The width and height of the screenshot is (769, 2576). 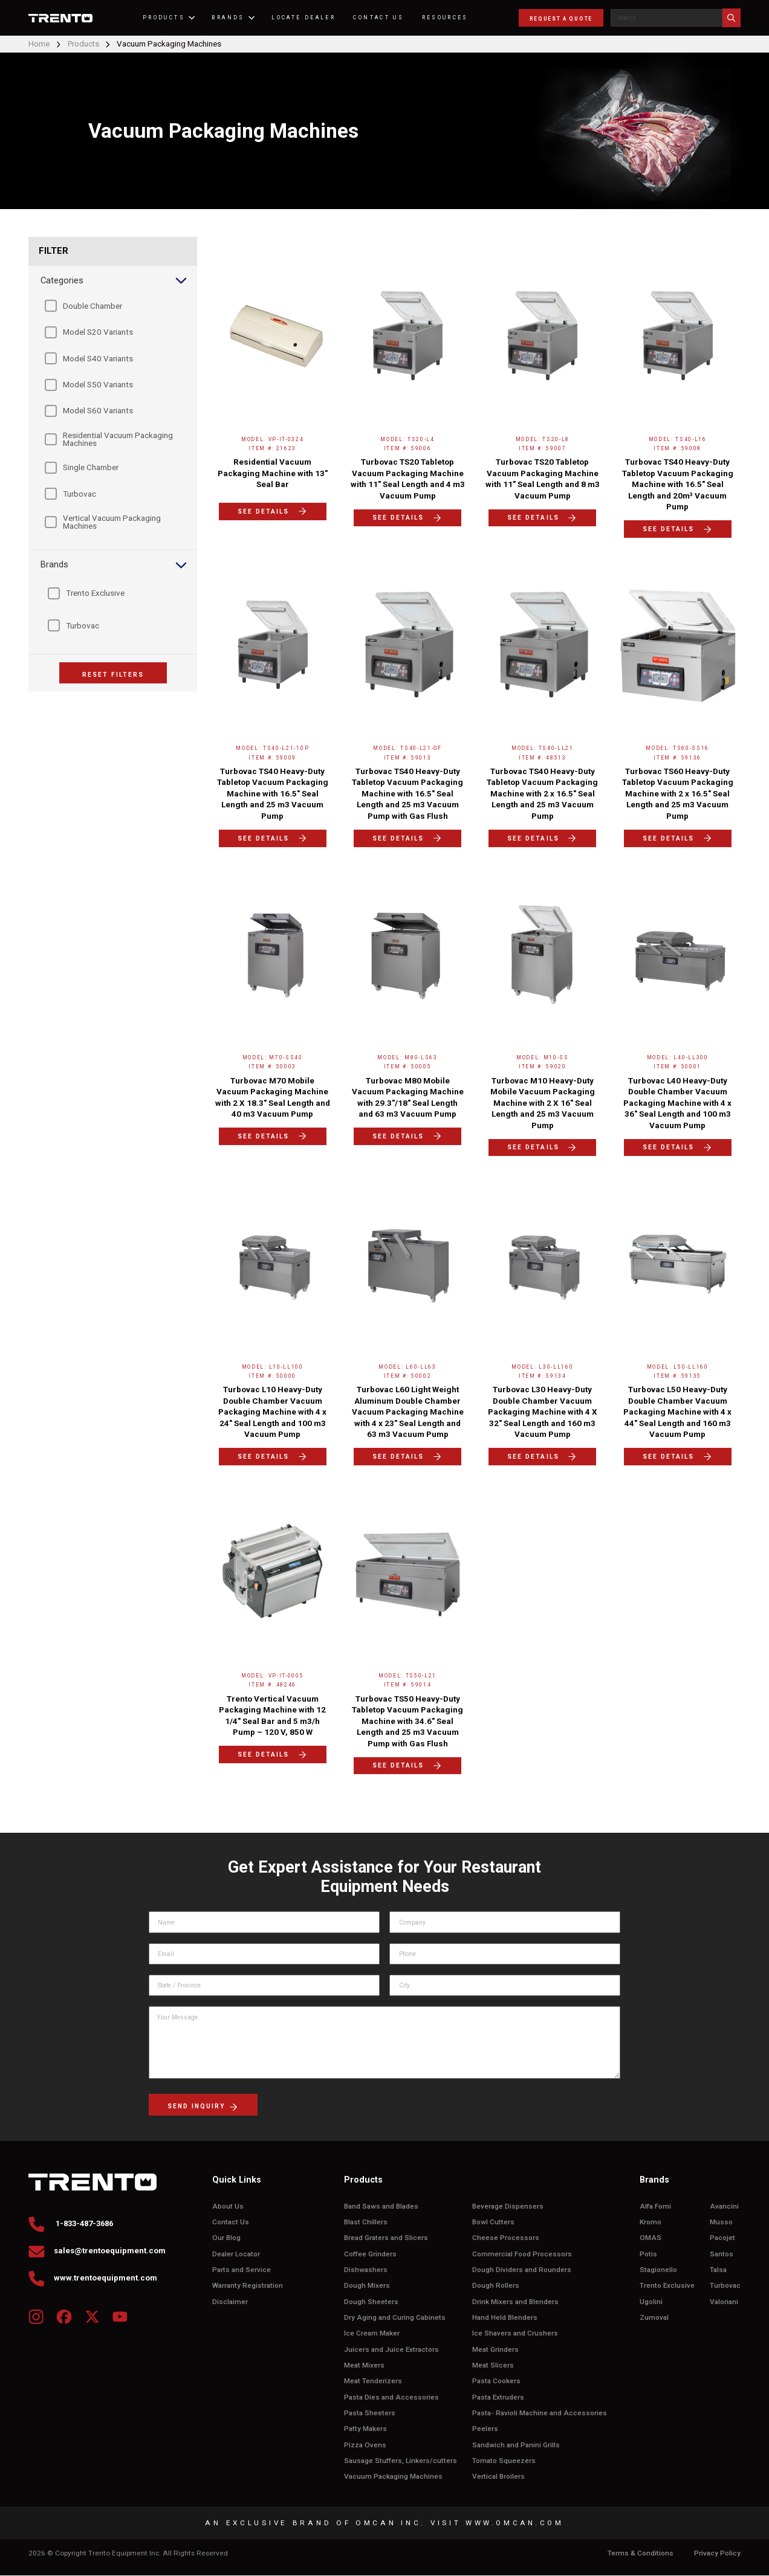 What do you see at coordinates (507, 2206) in the screenshot?
I see `Beverage Dispensers` at bounding box center [507, 2206].